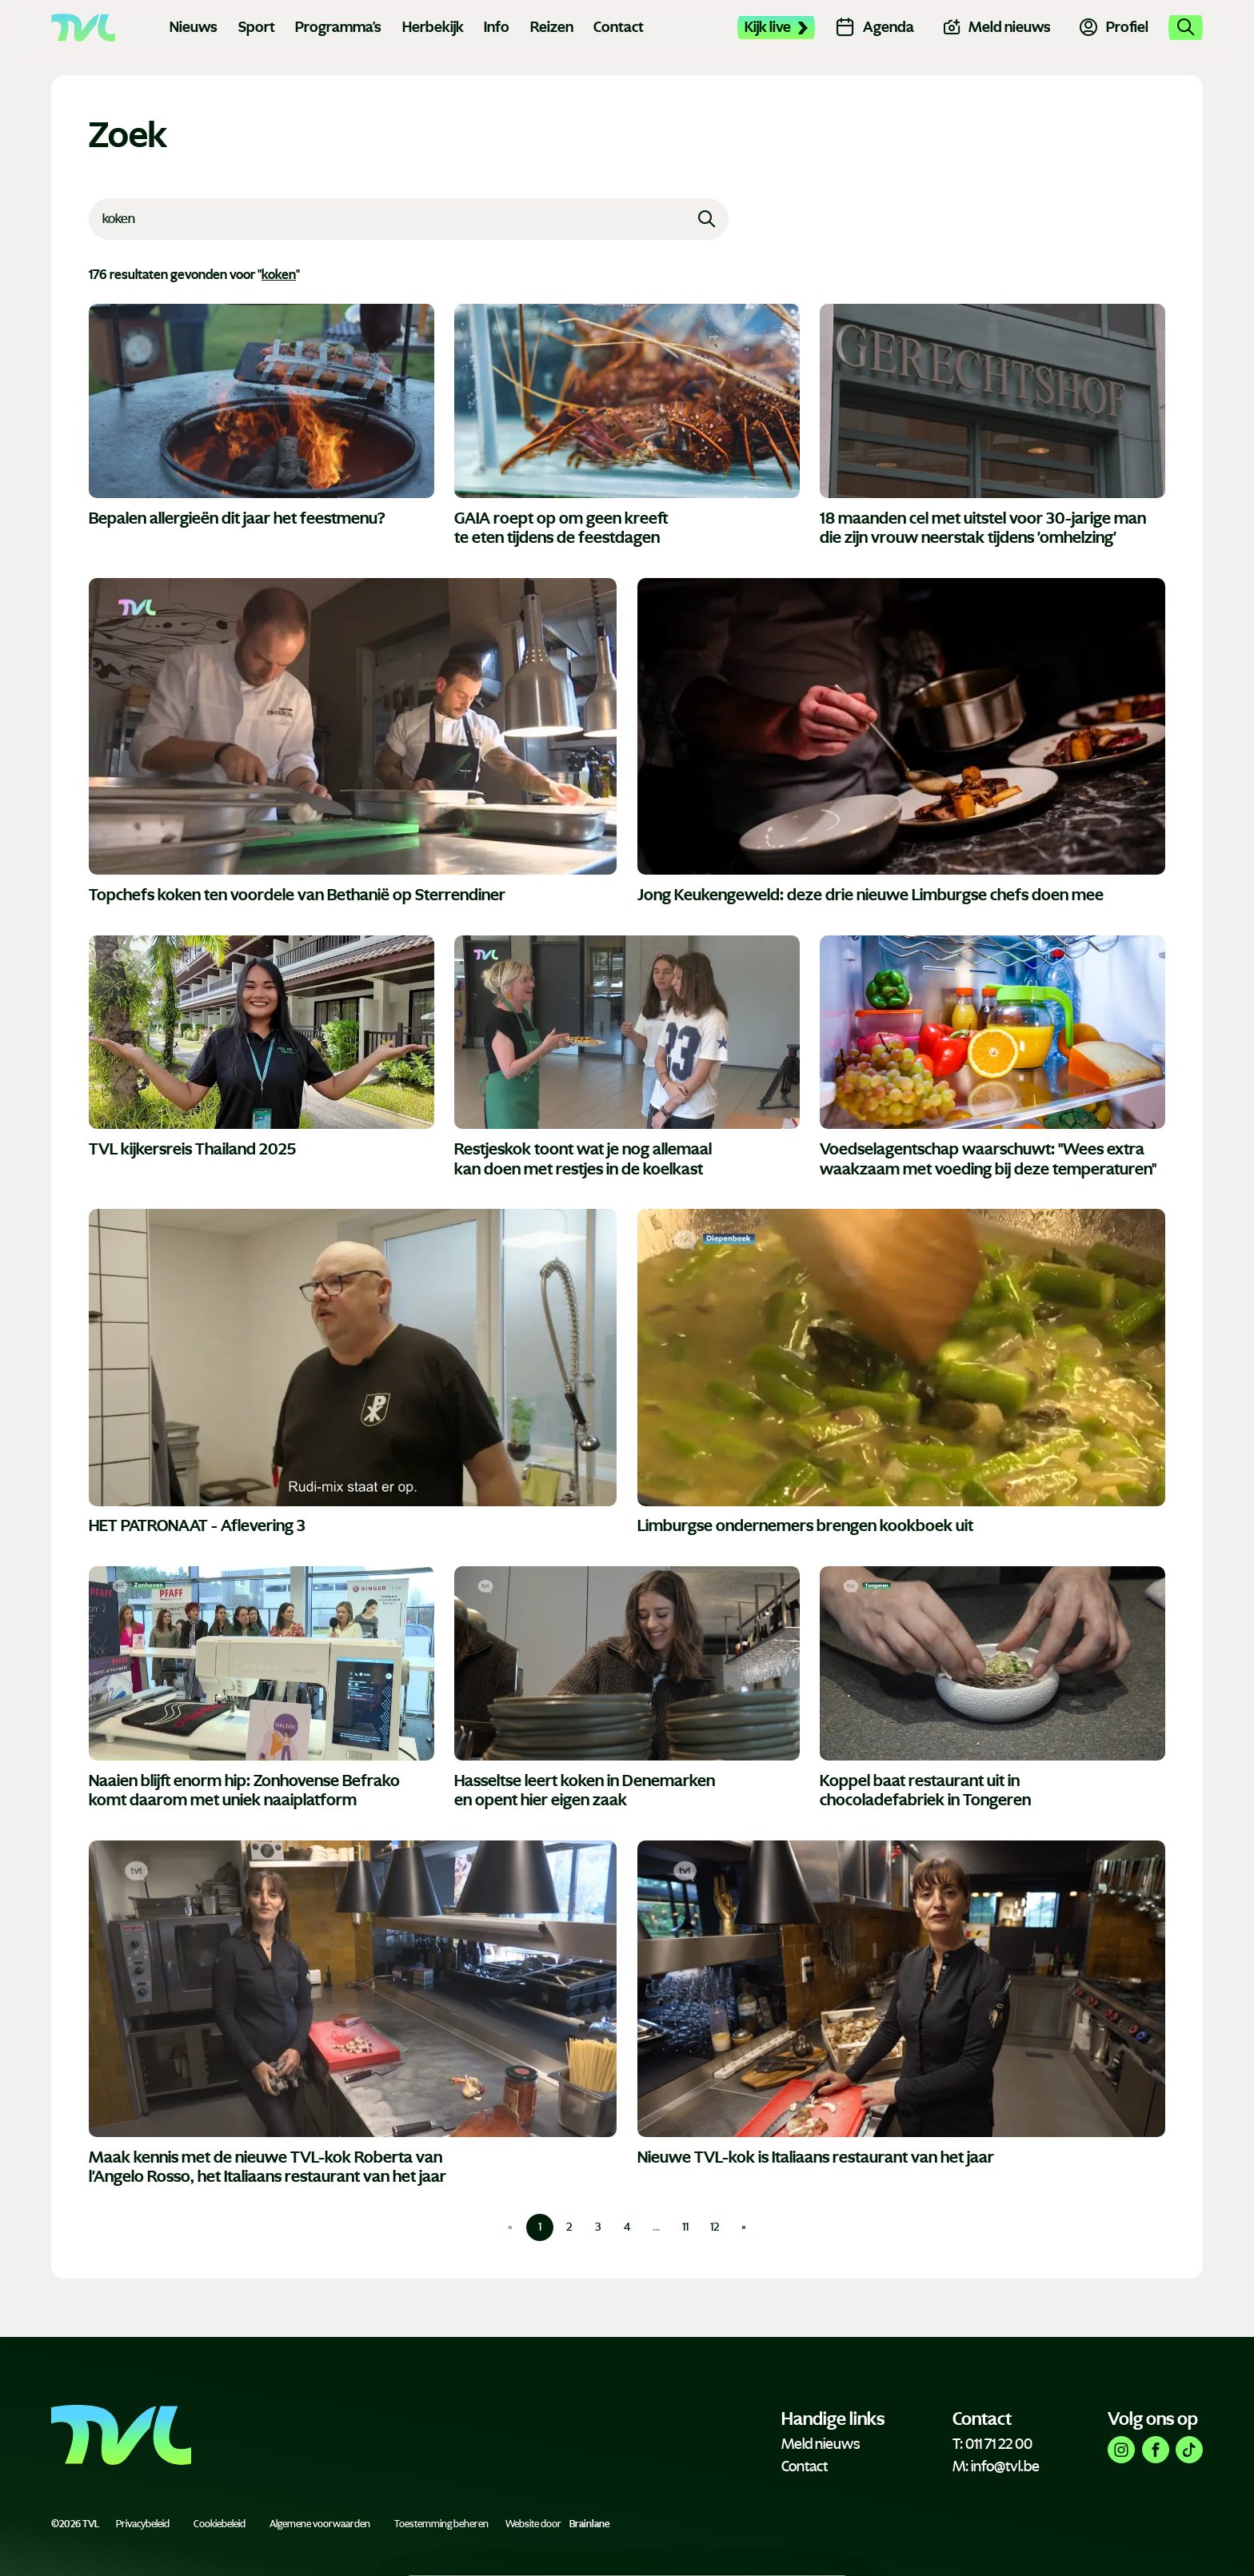  Describe the element at coordinates (220, 2524) in the screenshot. I see `Cookiebeleid` at that location.